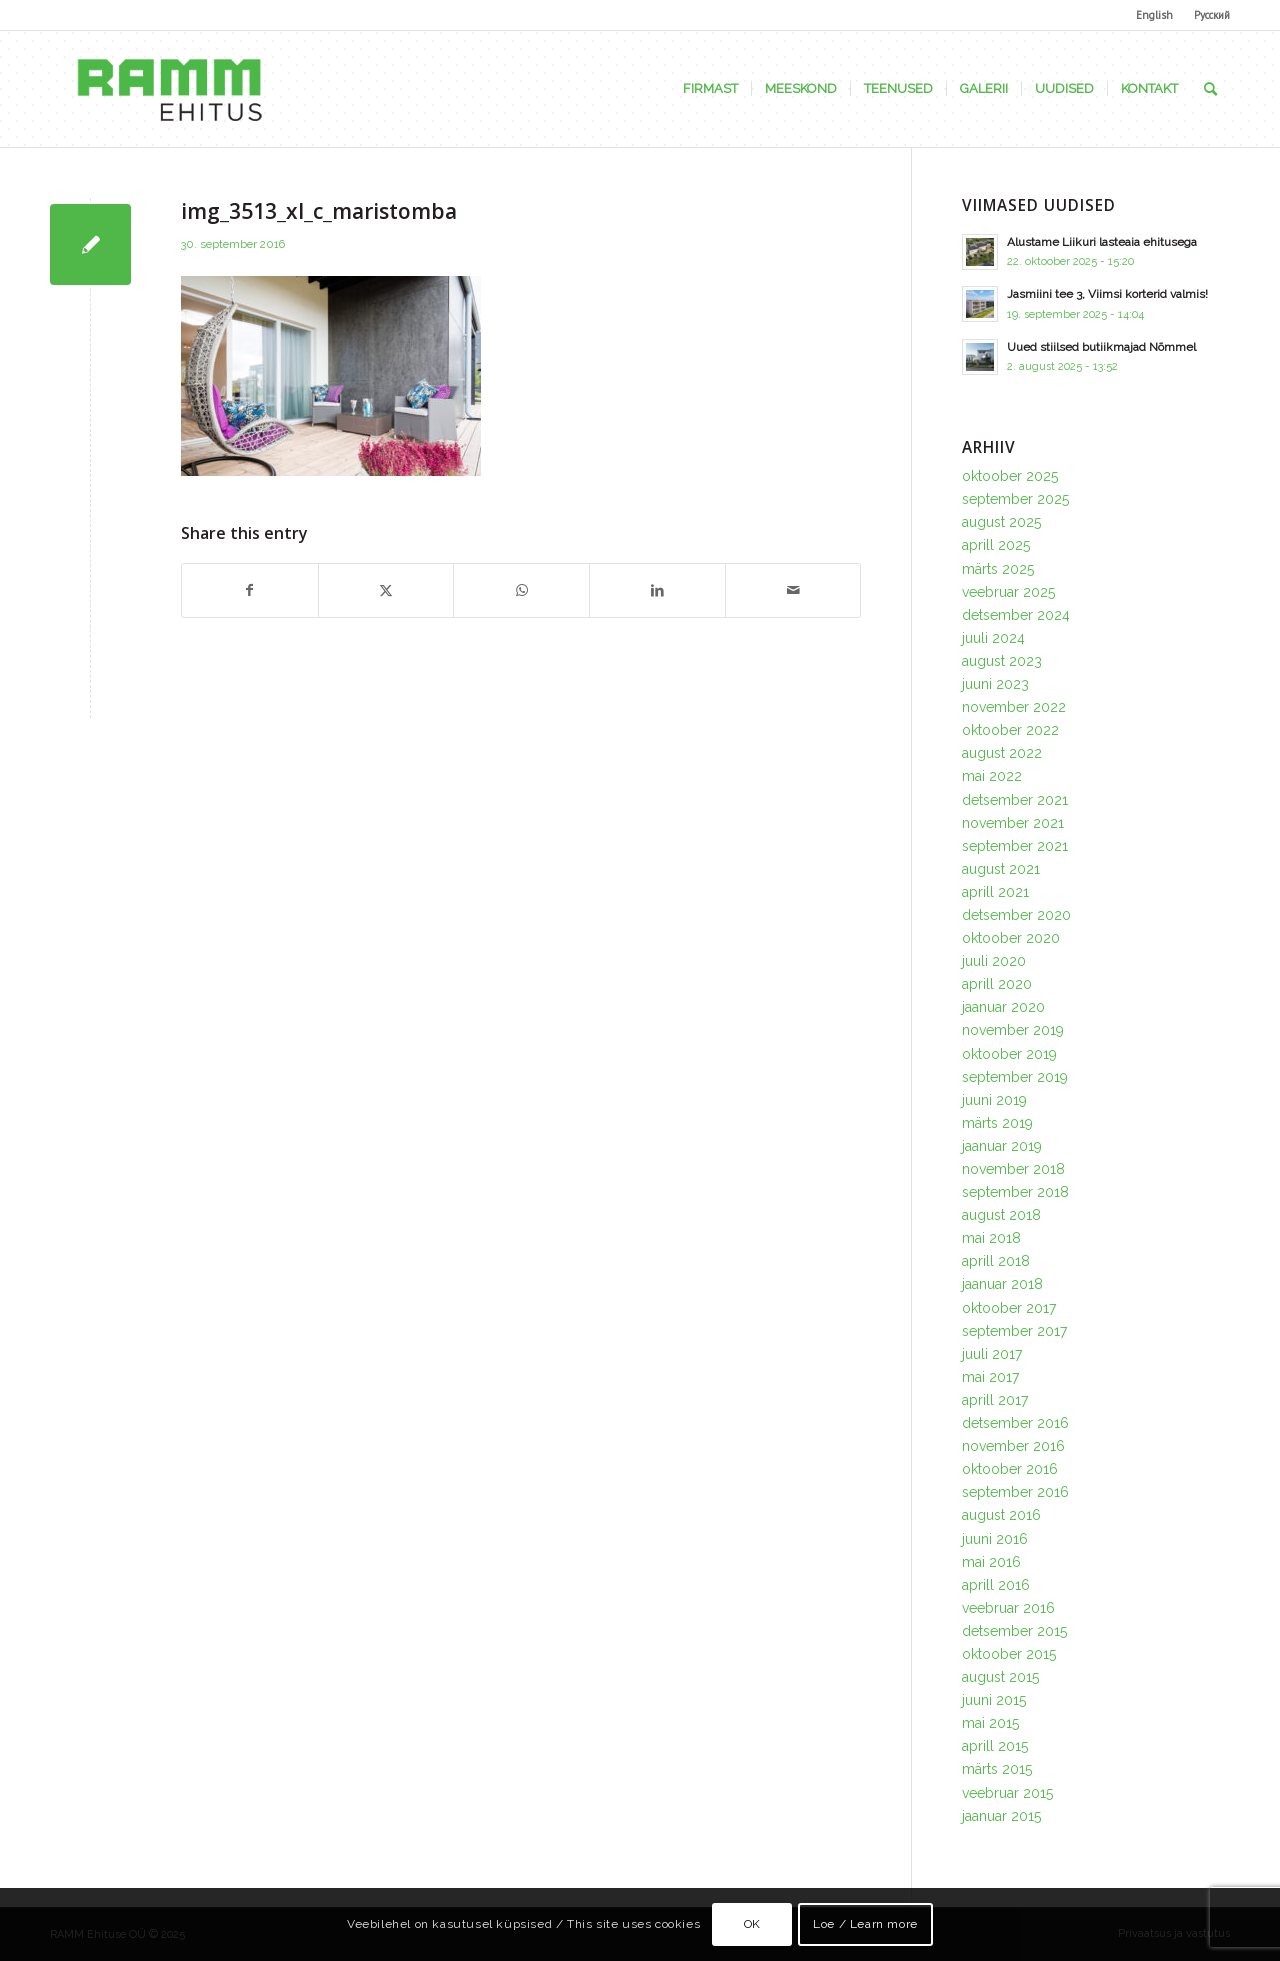 The width and height of the screenshot is (1280, 1961). I want to click on september 2018, so click(1015, 1192).